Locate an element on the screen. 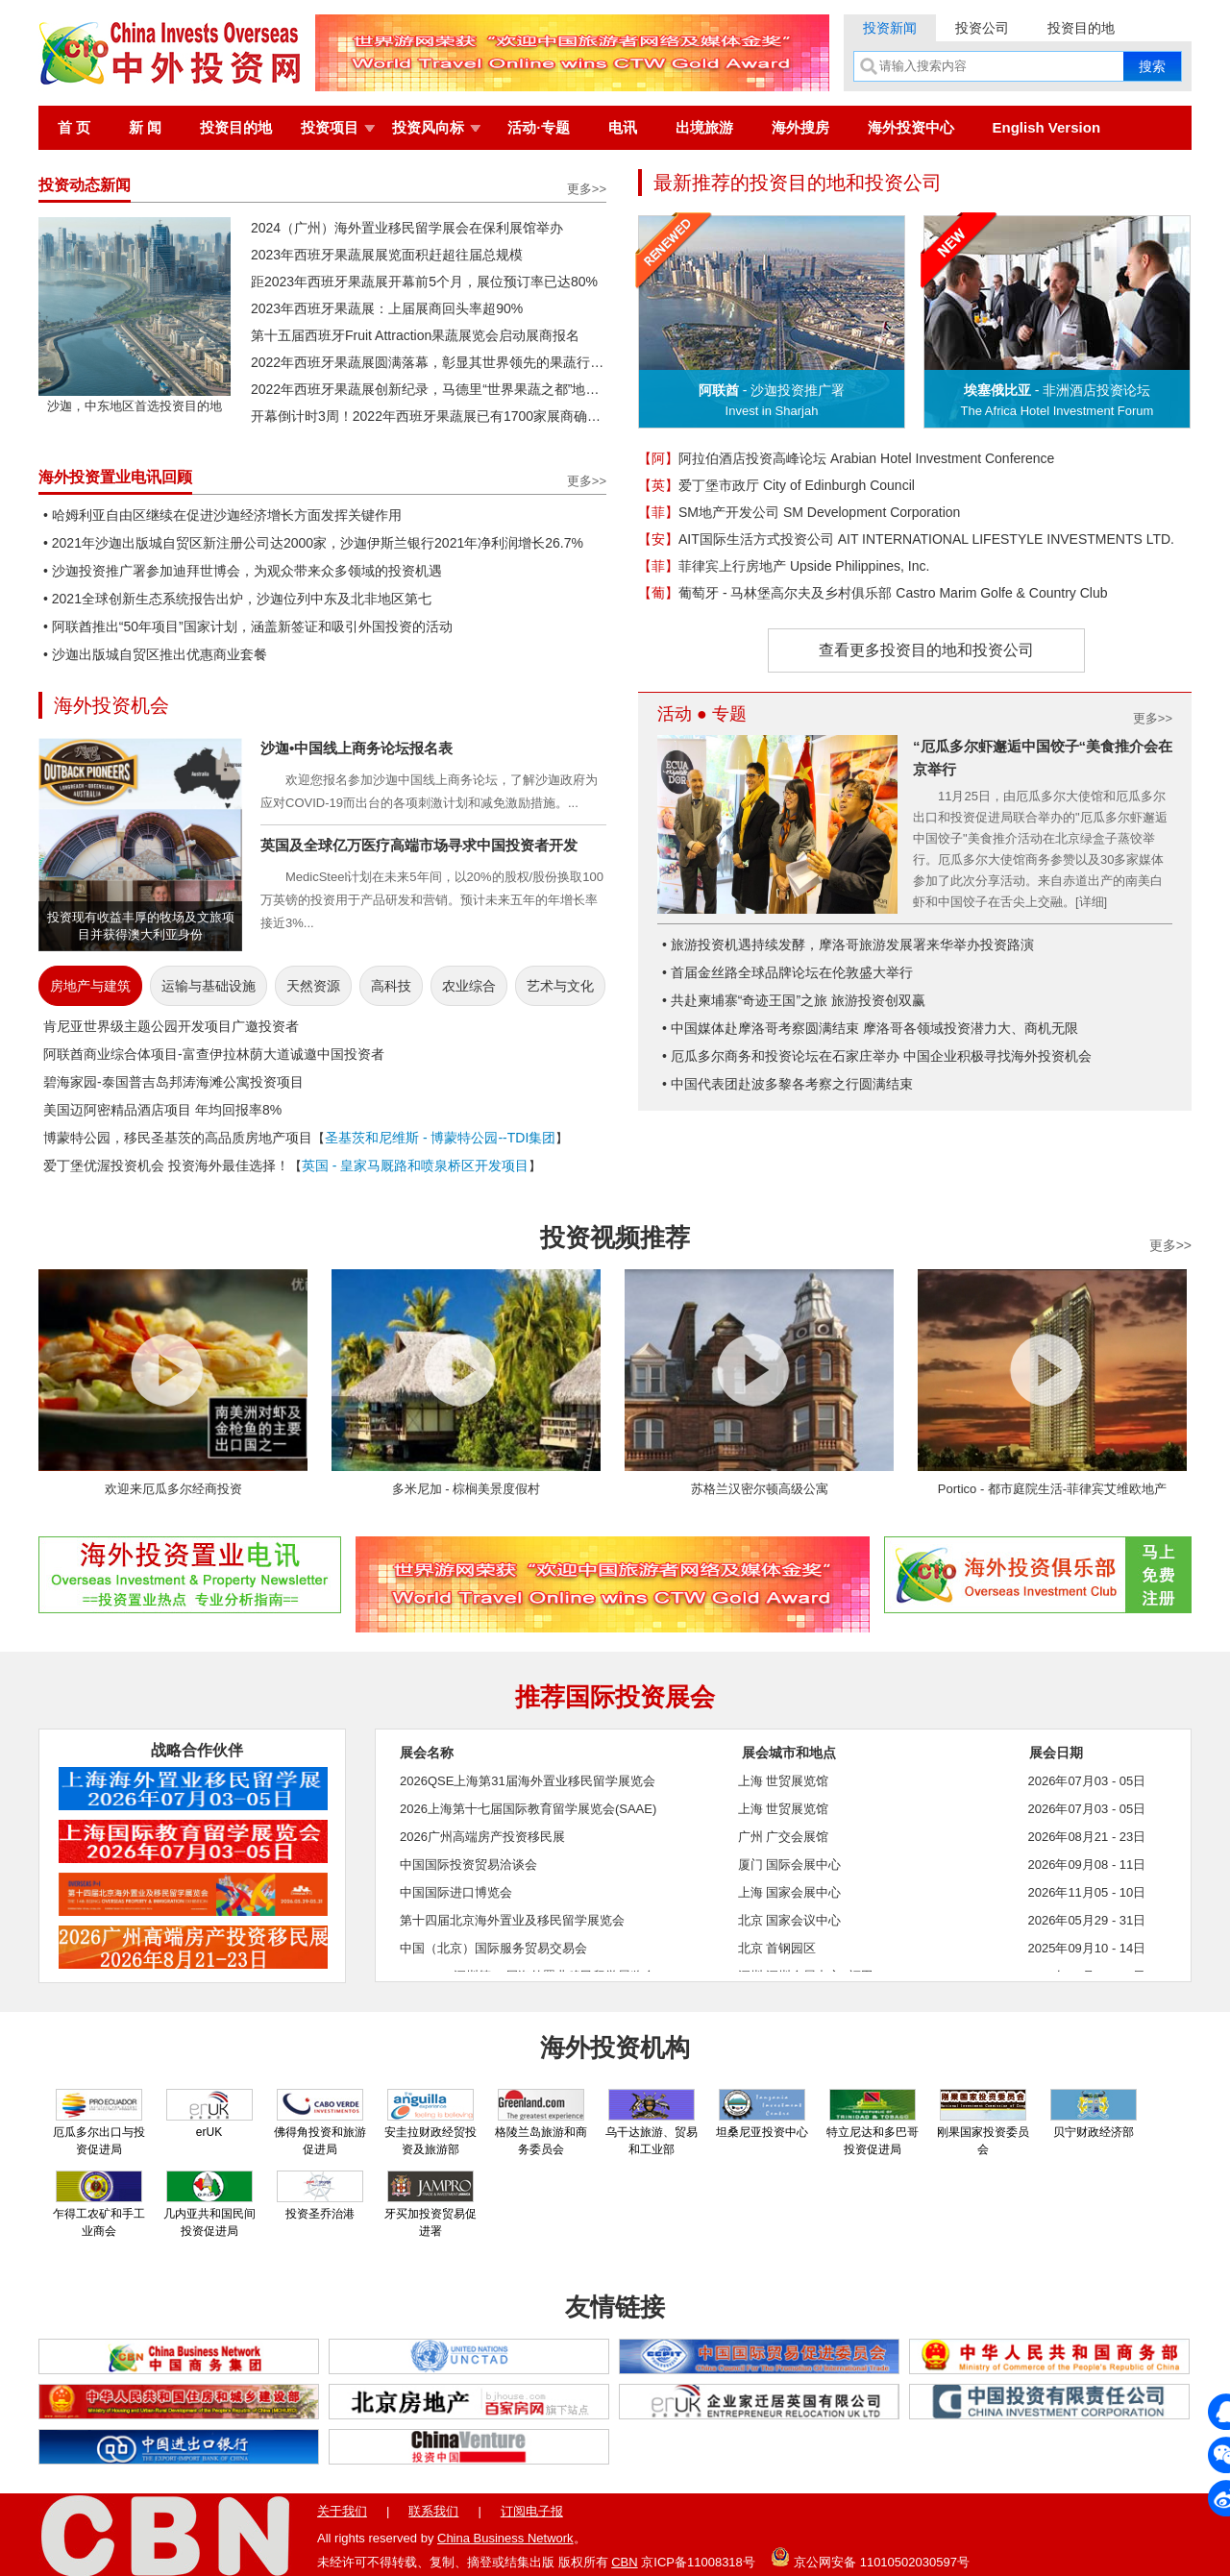  肯尼亚世界级主题公园开发项目广邀投资者 is located at coordinates (171, 1026).